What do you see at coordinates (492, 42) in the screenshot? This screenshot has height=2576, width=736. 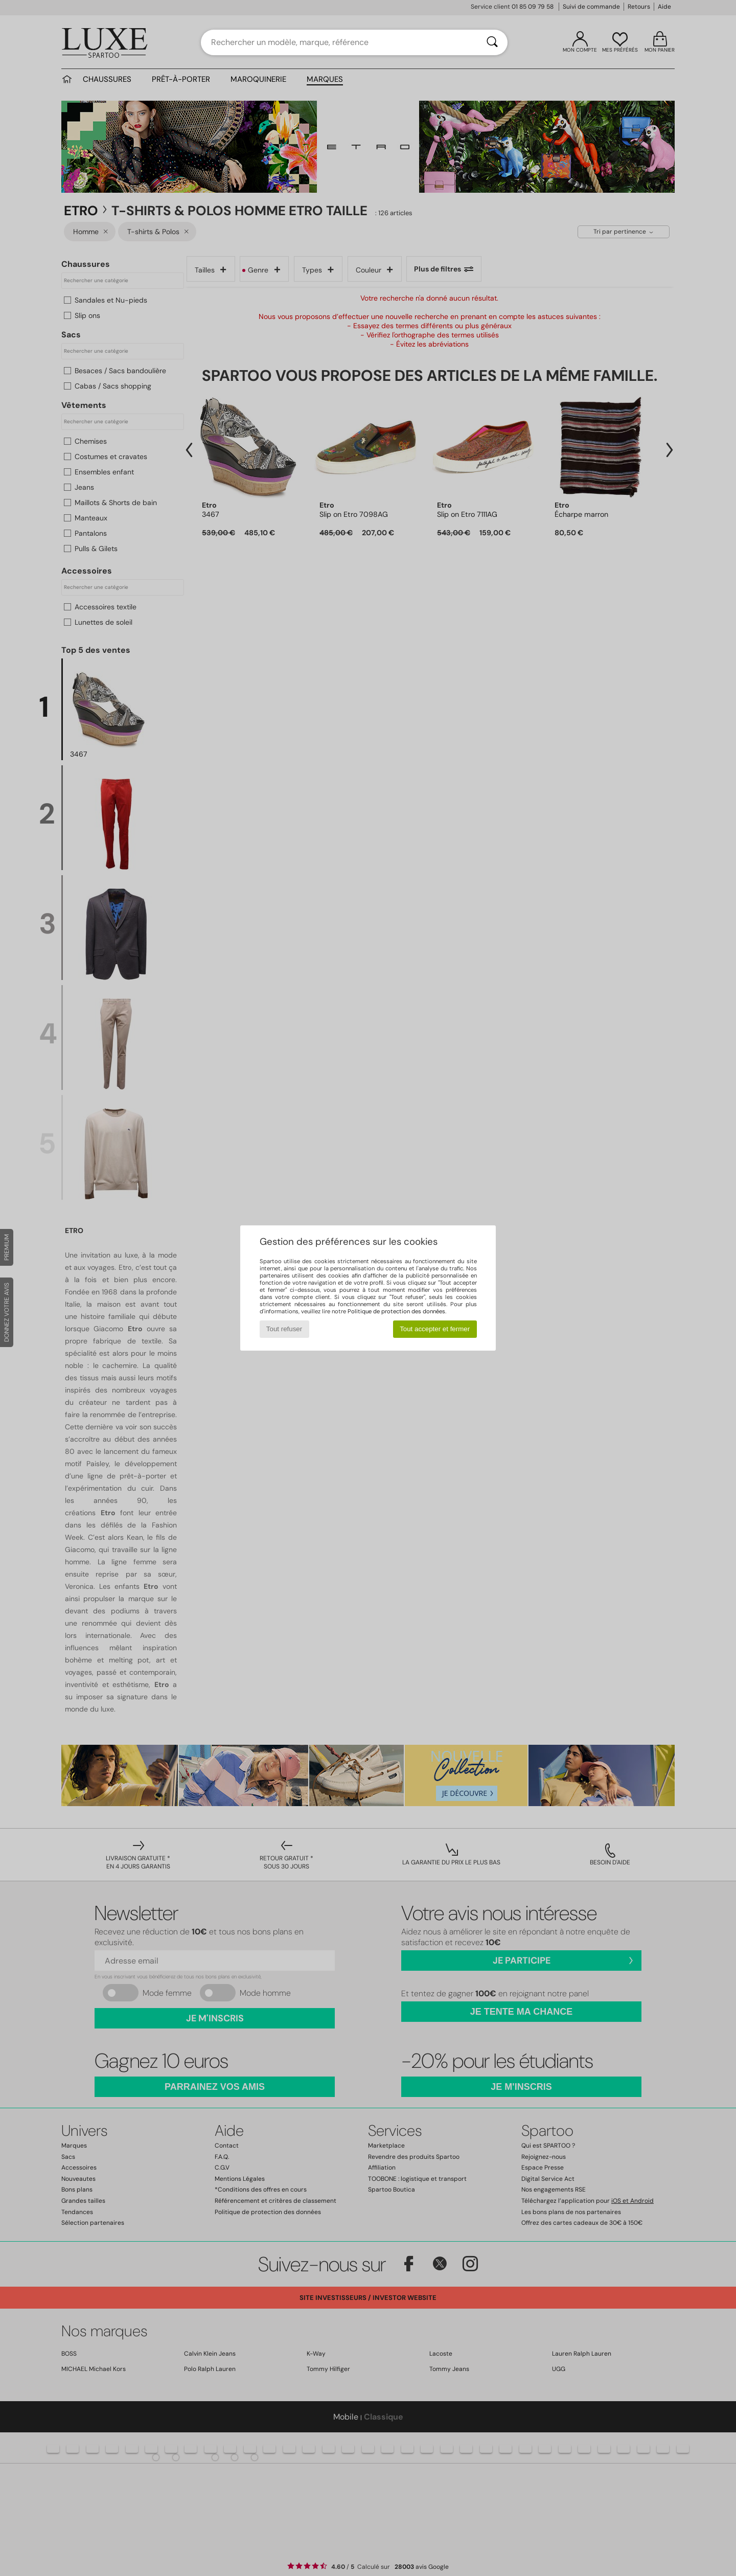 I see `[Rechercher]` at bounding box center [492, 42].